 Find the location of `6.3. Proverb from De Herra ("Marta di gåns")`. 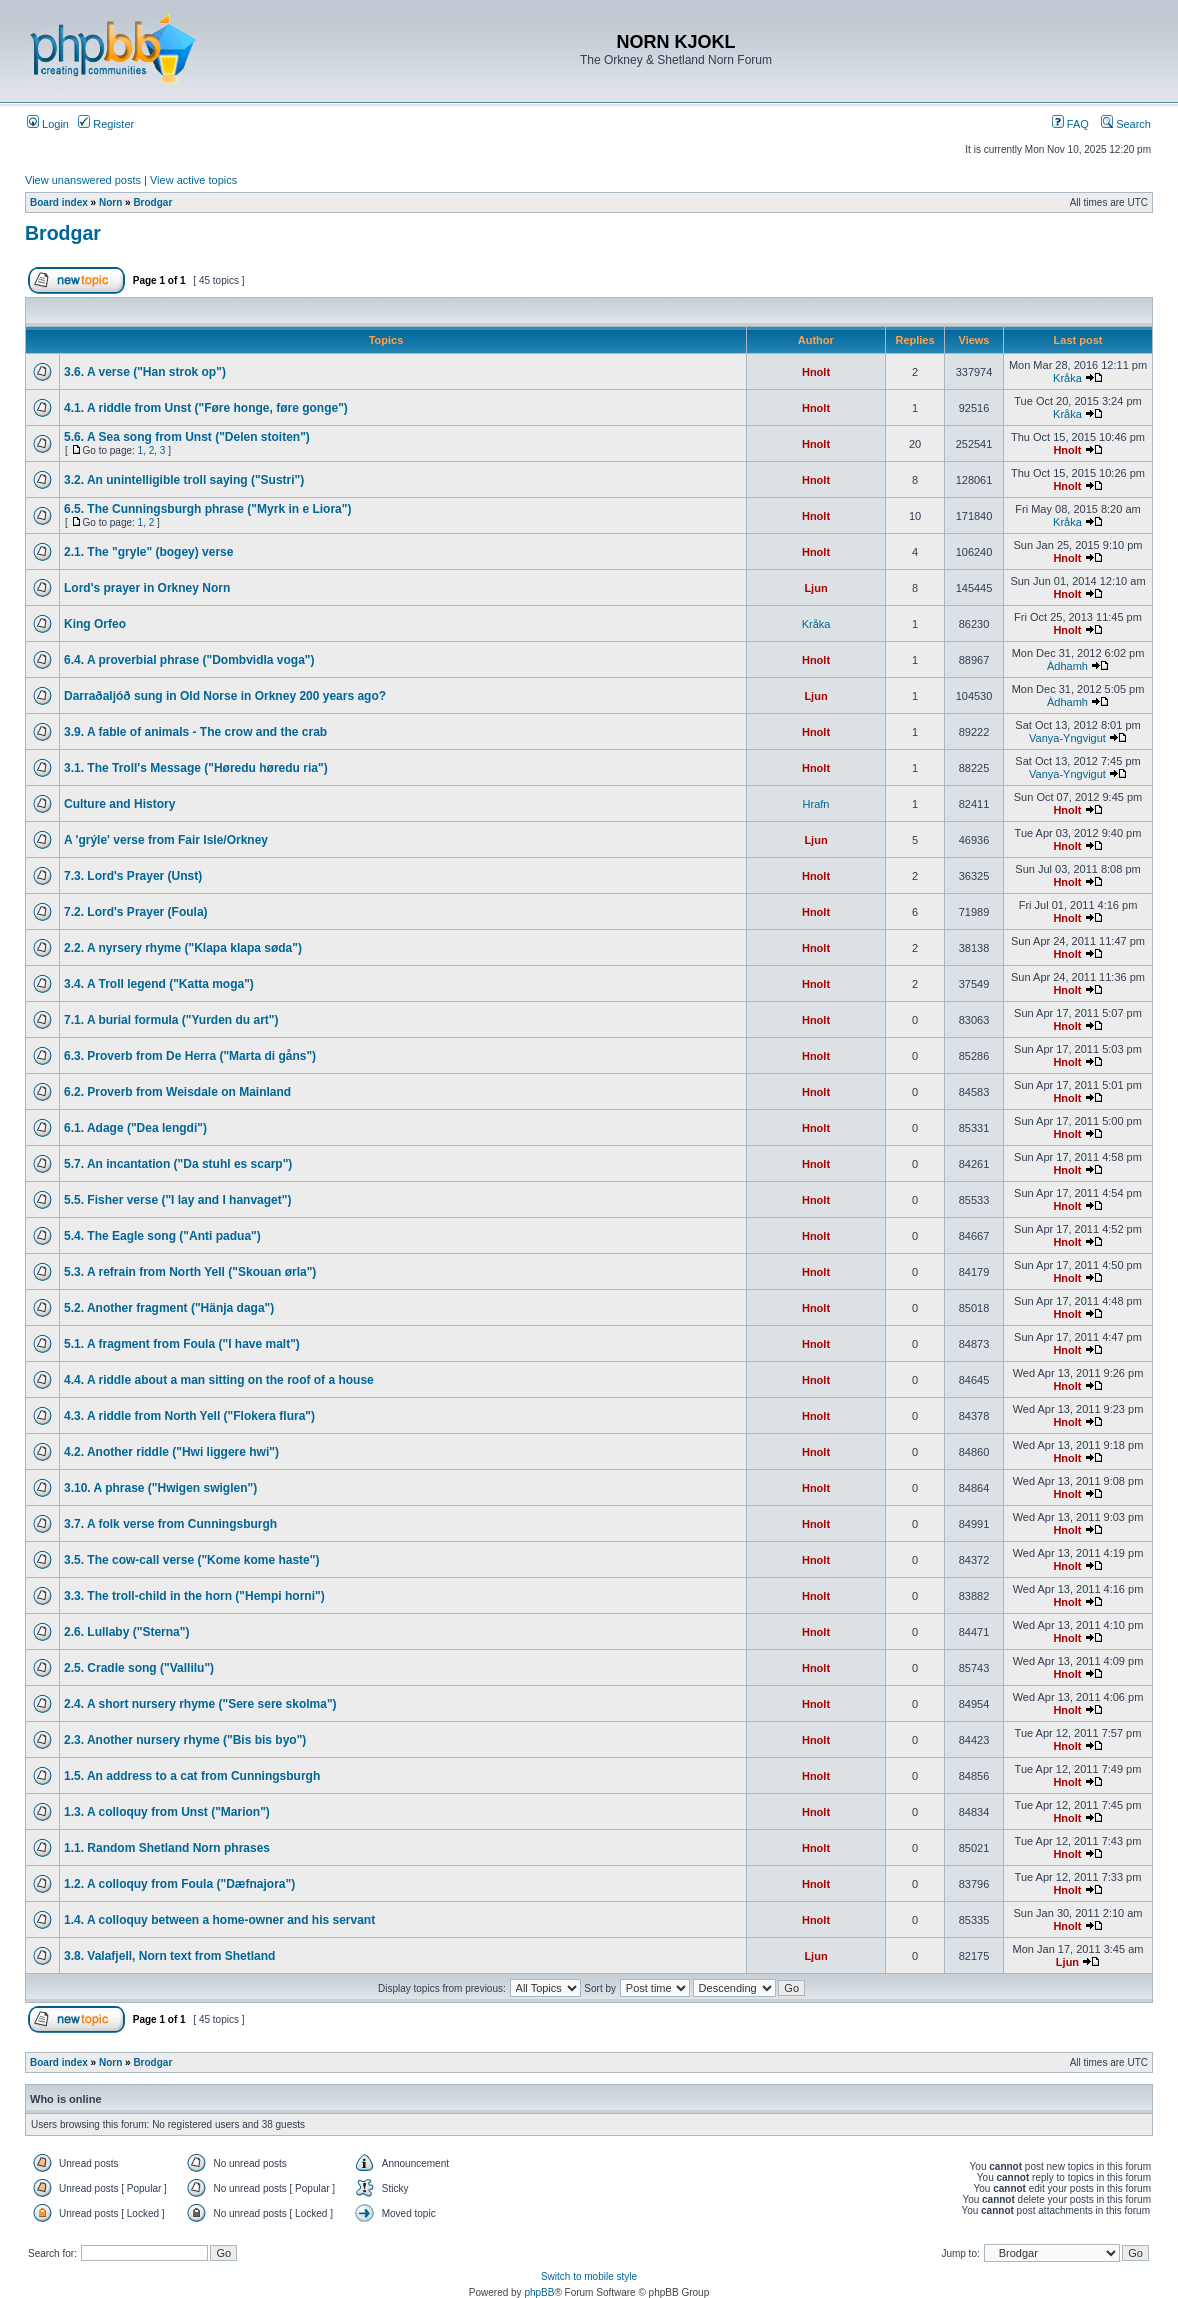

6.3. Proverb from De Herra ("Marta di gåns") is located at coordinates (190, 1056).